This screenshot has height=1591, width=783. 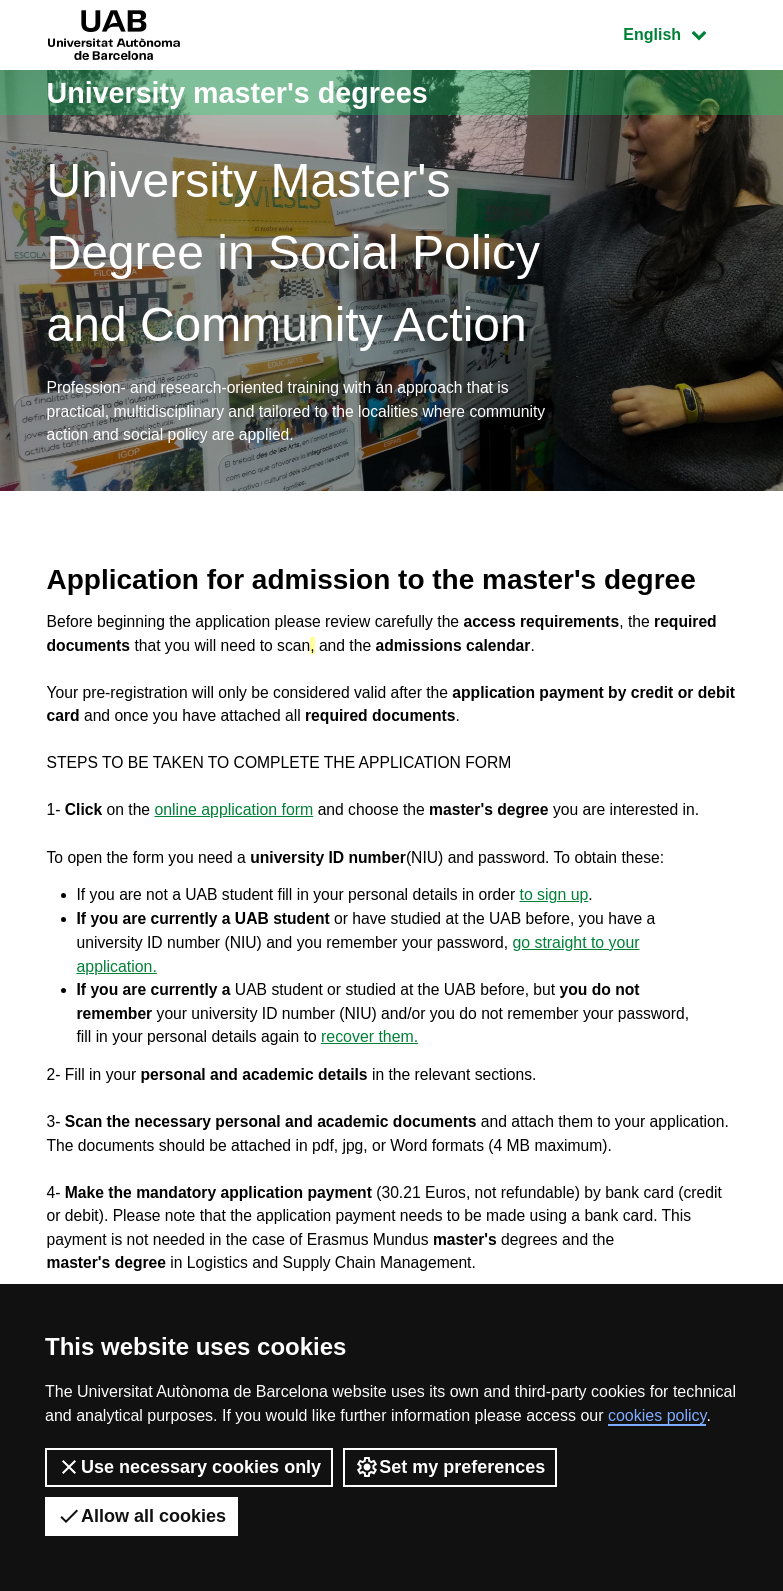 What do you see at coordinates (375, 1048) in the screenshot?
I see `recover them.` at bounding box center [375, 1048].